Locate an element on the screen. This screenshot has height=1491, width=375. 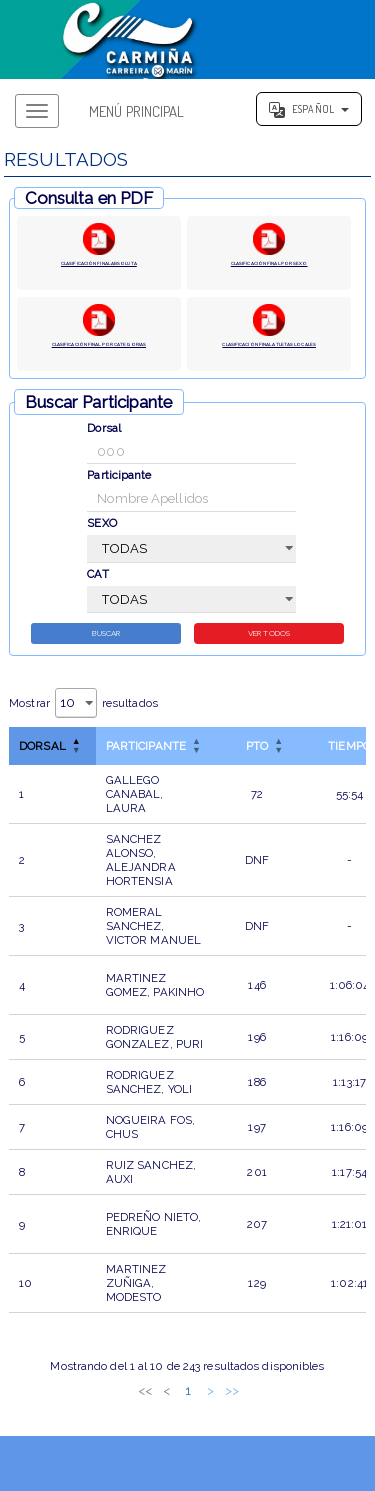
< [link] is located at coordinates (98, 1395).